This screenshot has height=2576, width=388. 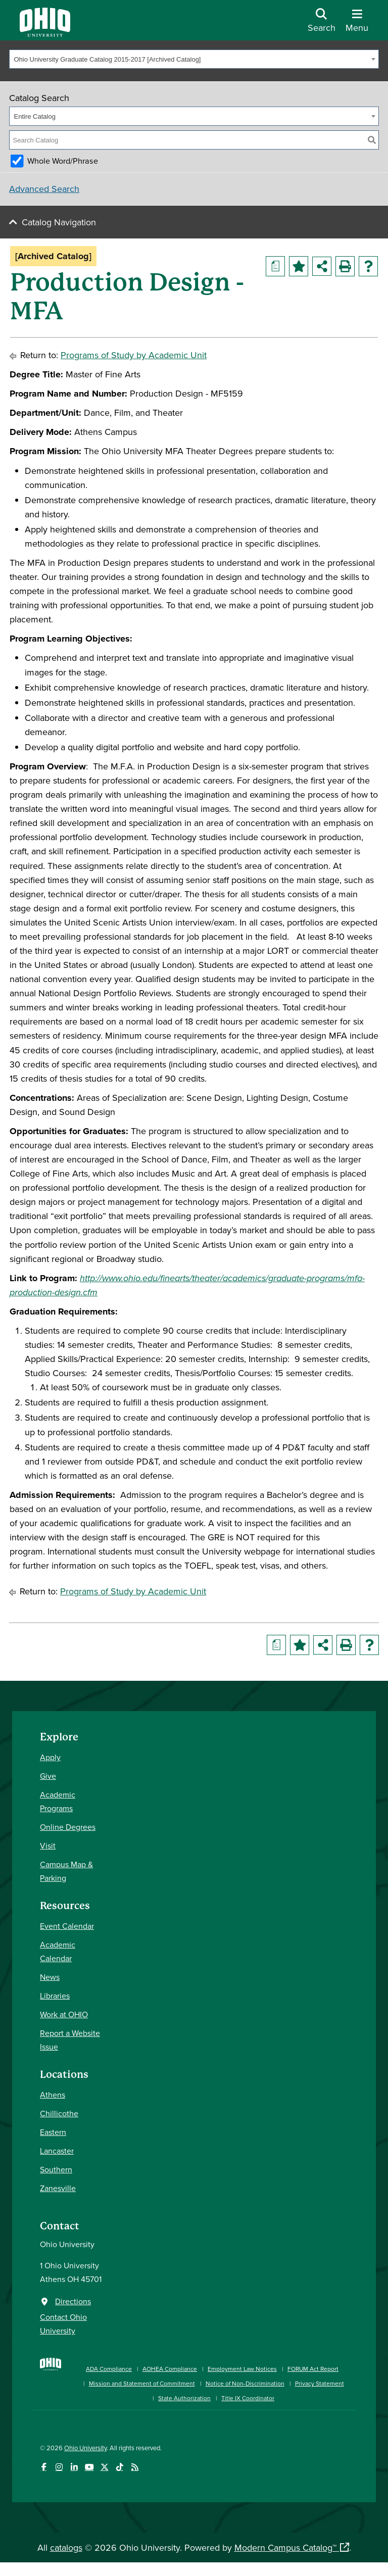 I want to click on Campus Map & Parking, so click(x=66, y=1871).